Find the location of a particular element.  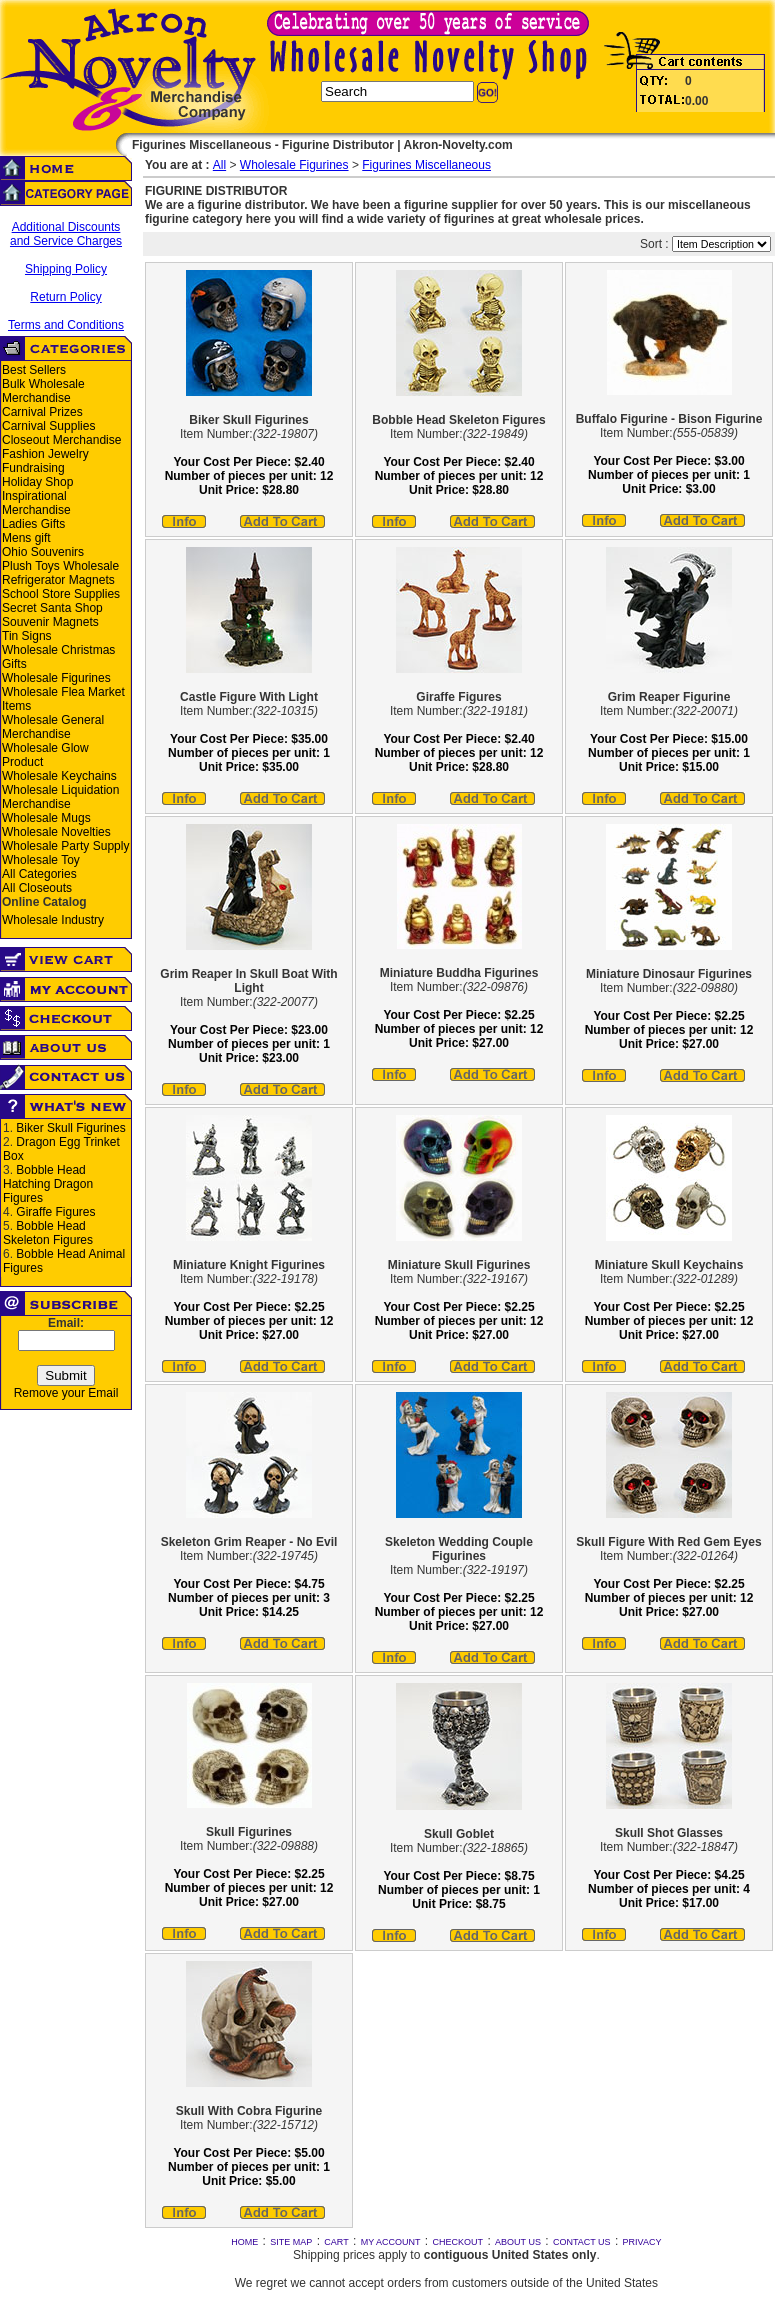

All Closeouts is located at coordinates (37, 888).